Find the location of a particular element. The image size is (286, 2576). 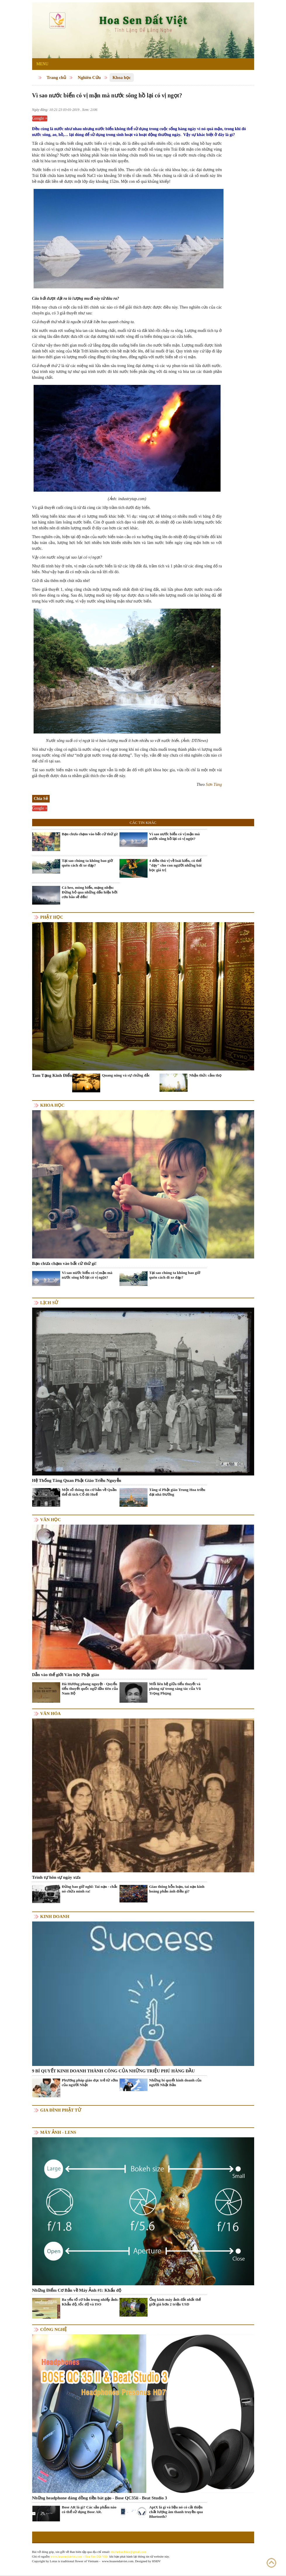

Mối liên hệ giữa tiểu thuyết và phóng sự trong sáng tác của Vũ Trọng Phụng is located at coordinates (175, 1688).